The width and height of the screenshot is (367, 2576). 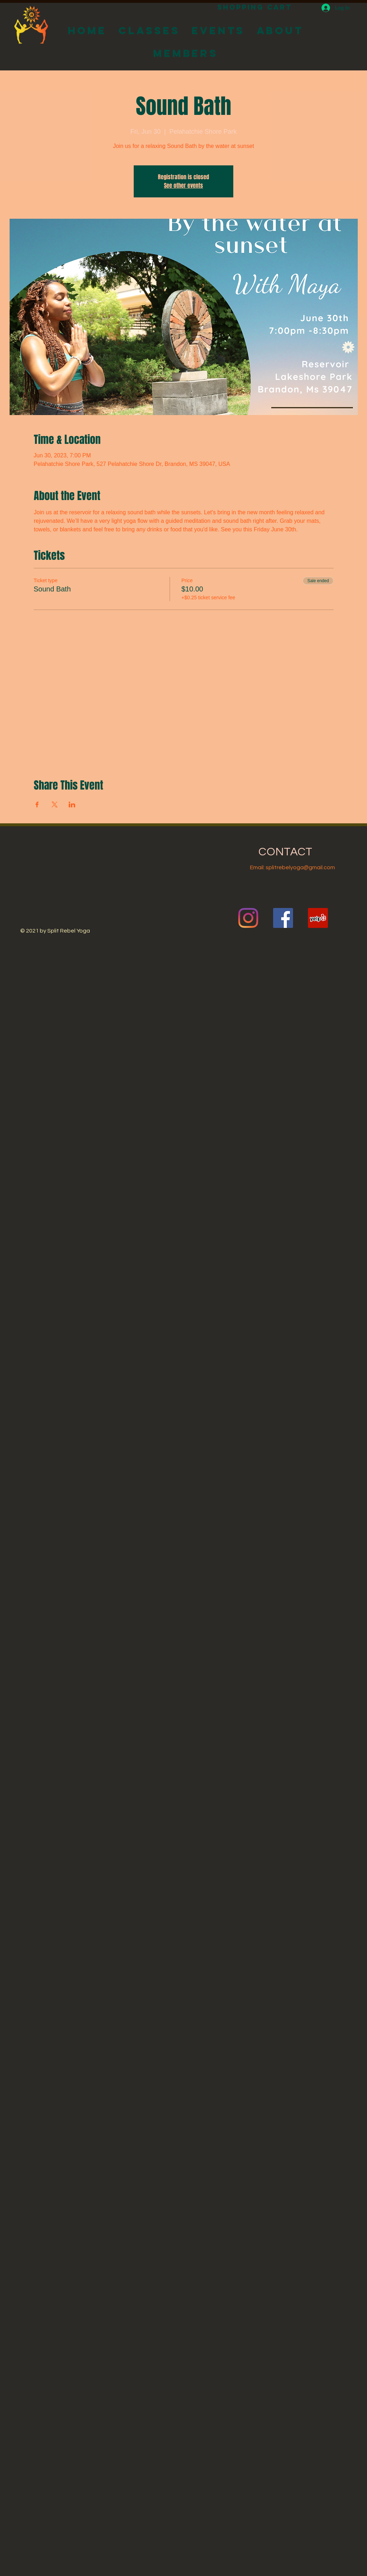 What do you see at coordinates (300, 867) in the screenshot?
I see `splitrebelyoga@gmail.com` at bounding box center [300, 867].